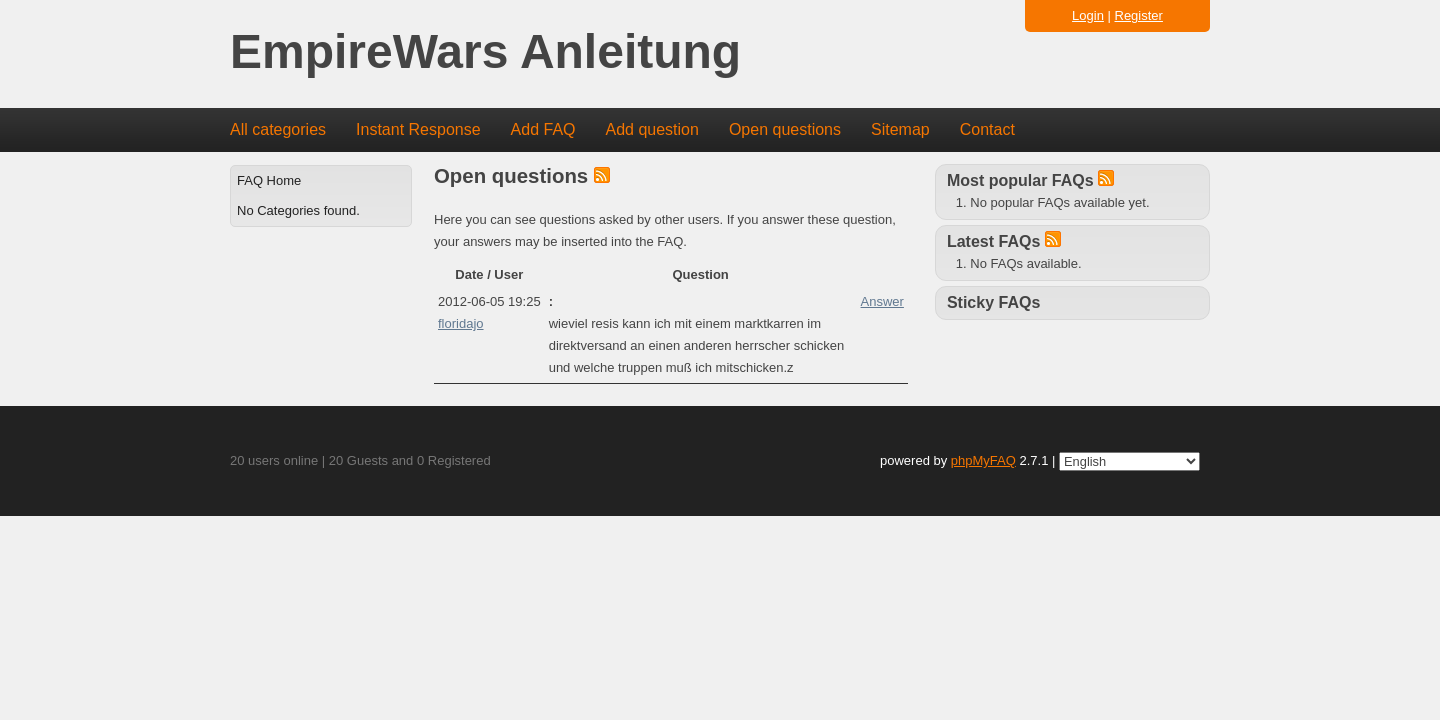 The height and width of the screenshot is (720, 1440). Describe the element at coordinates (900, 129) in the screenshot. I see `Sitemap` at that location.